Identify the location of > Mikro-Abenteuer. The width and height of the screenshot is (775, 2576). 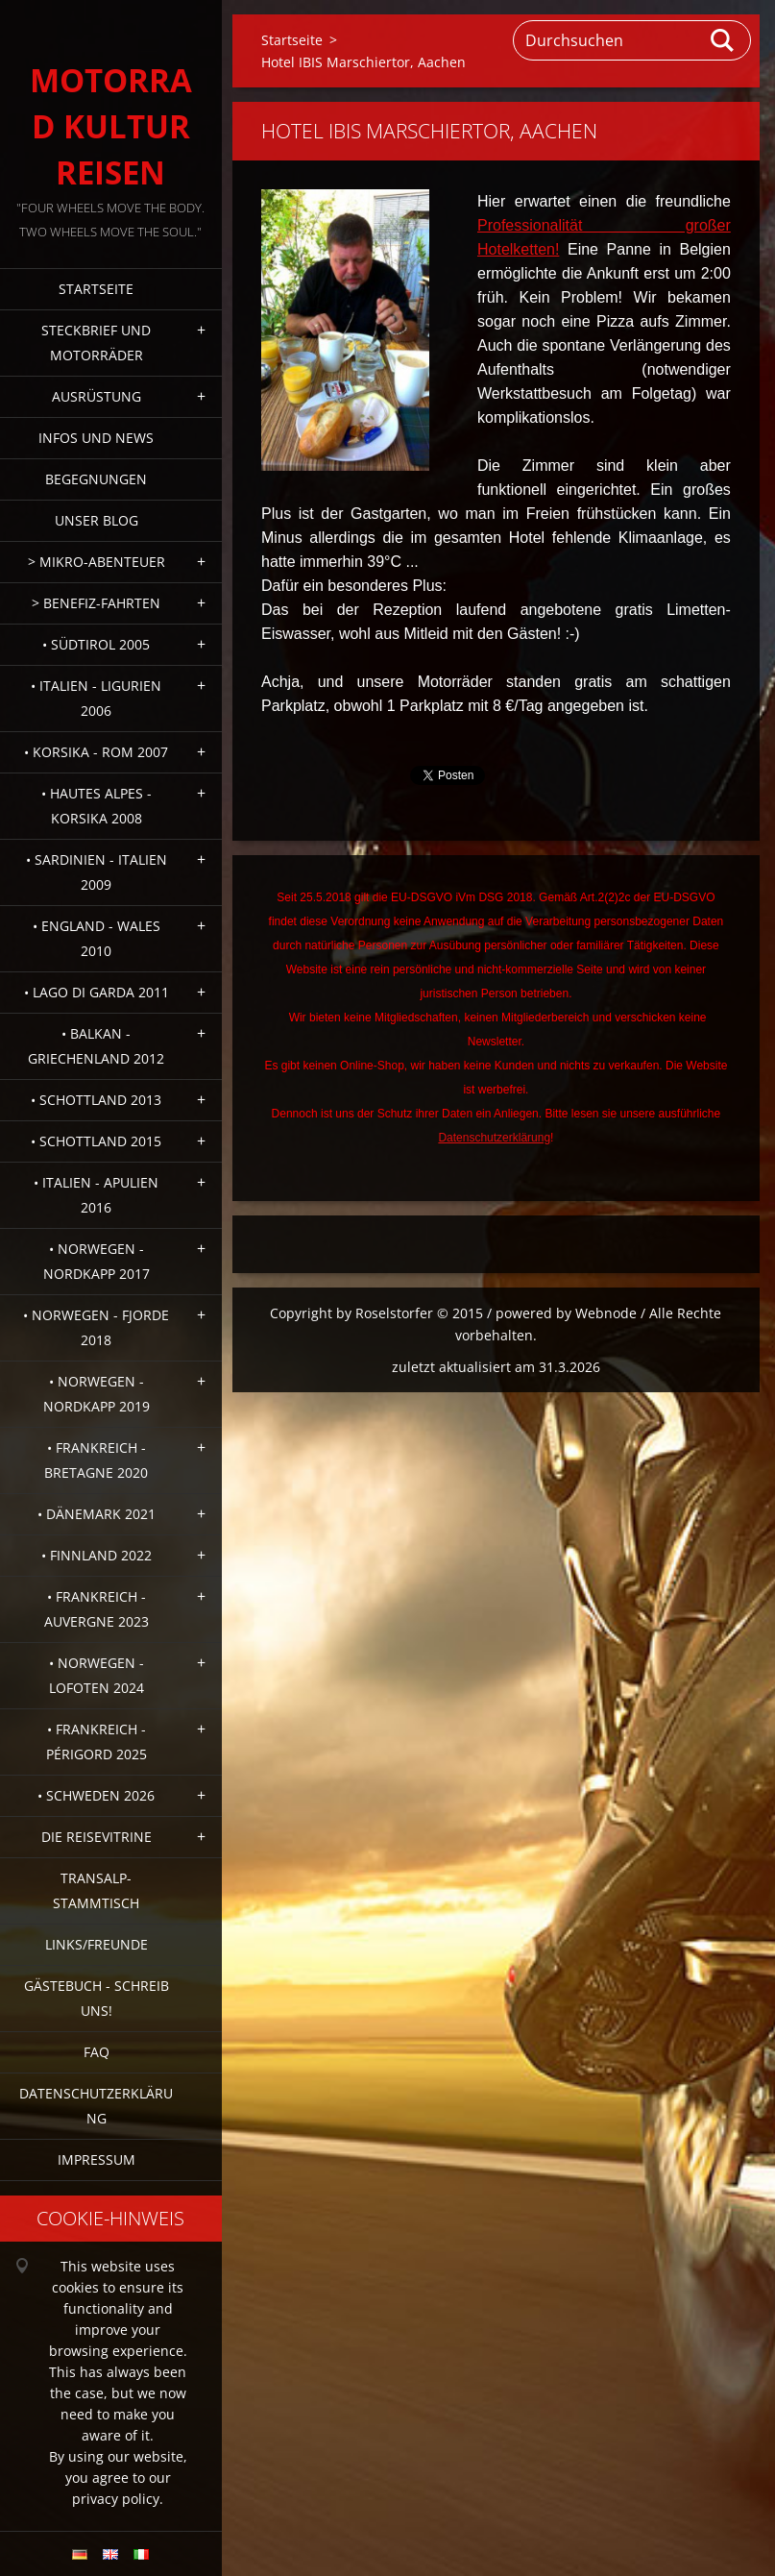
(96, 561).